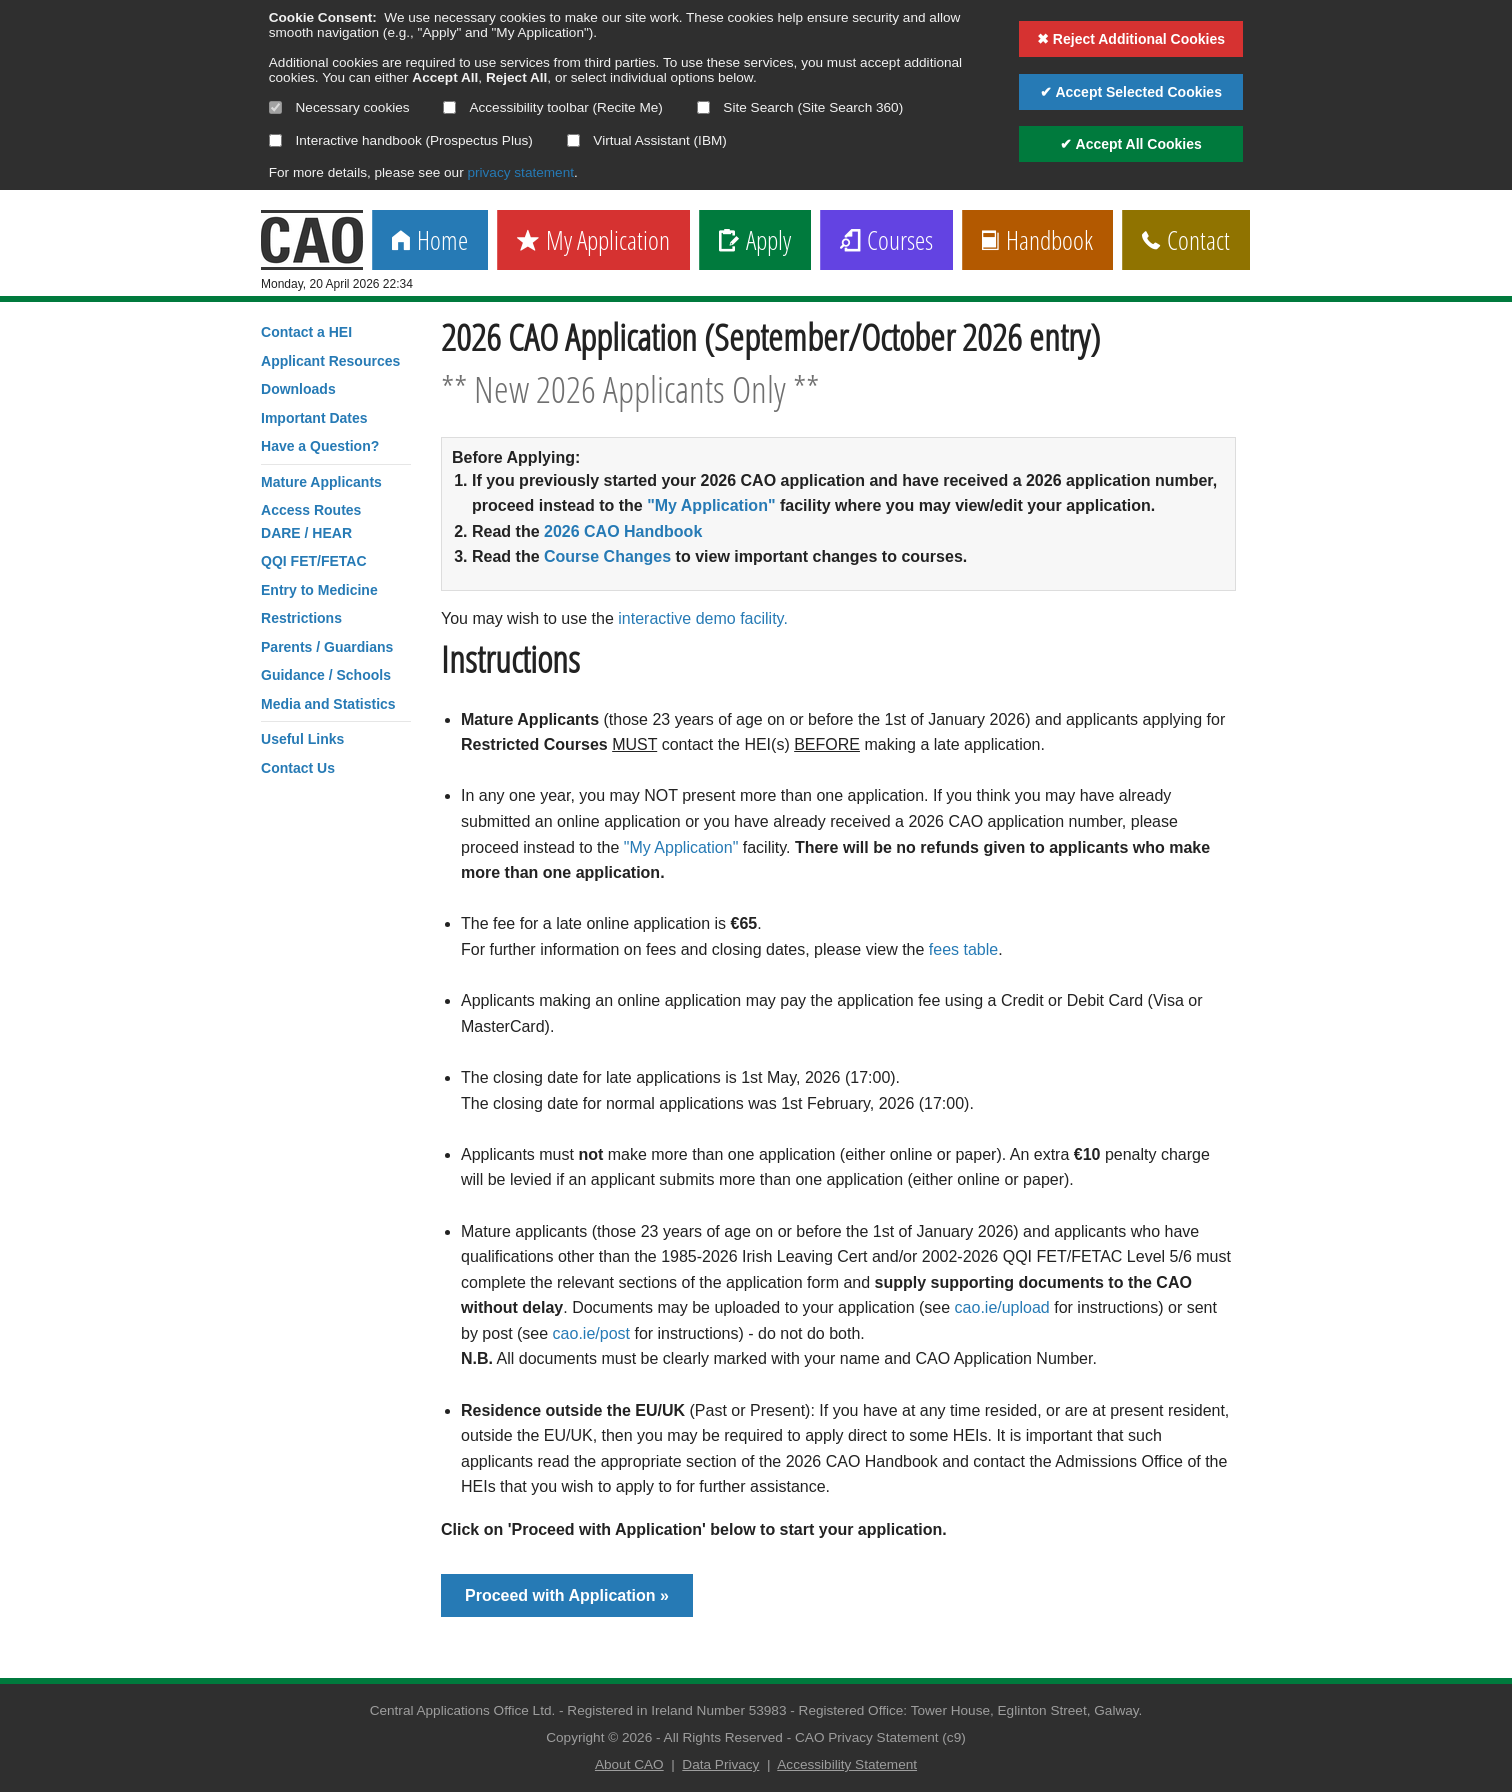 This screenshot has width=1512, height=1792. Describe the element at coordinates (607, 556) in the screenshot. I see `Course Changes` at that location.